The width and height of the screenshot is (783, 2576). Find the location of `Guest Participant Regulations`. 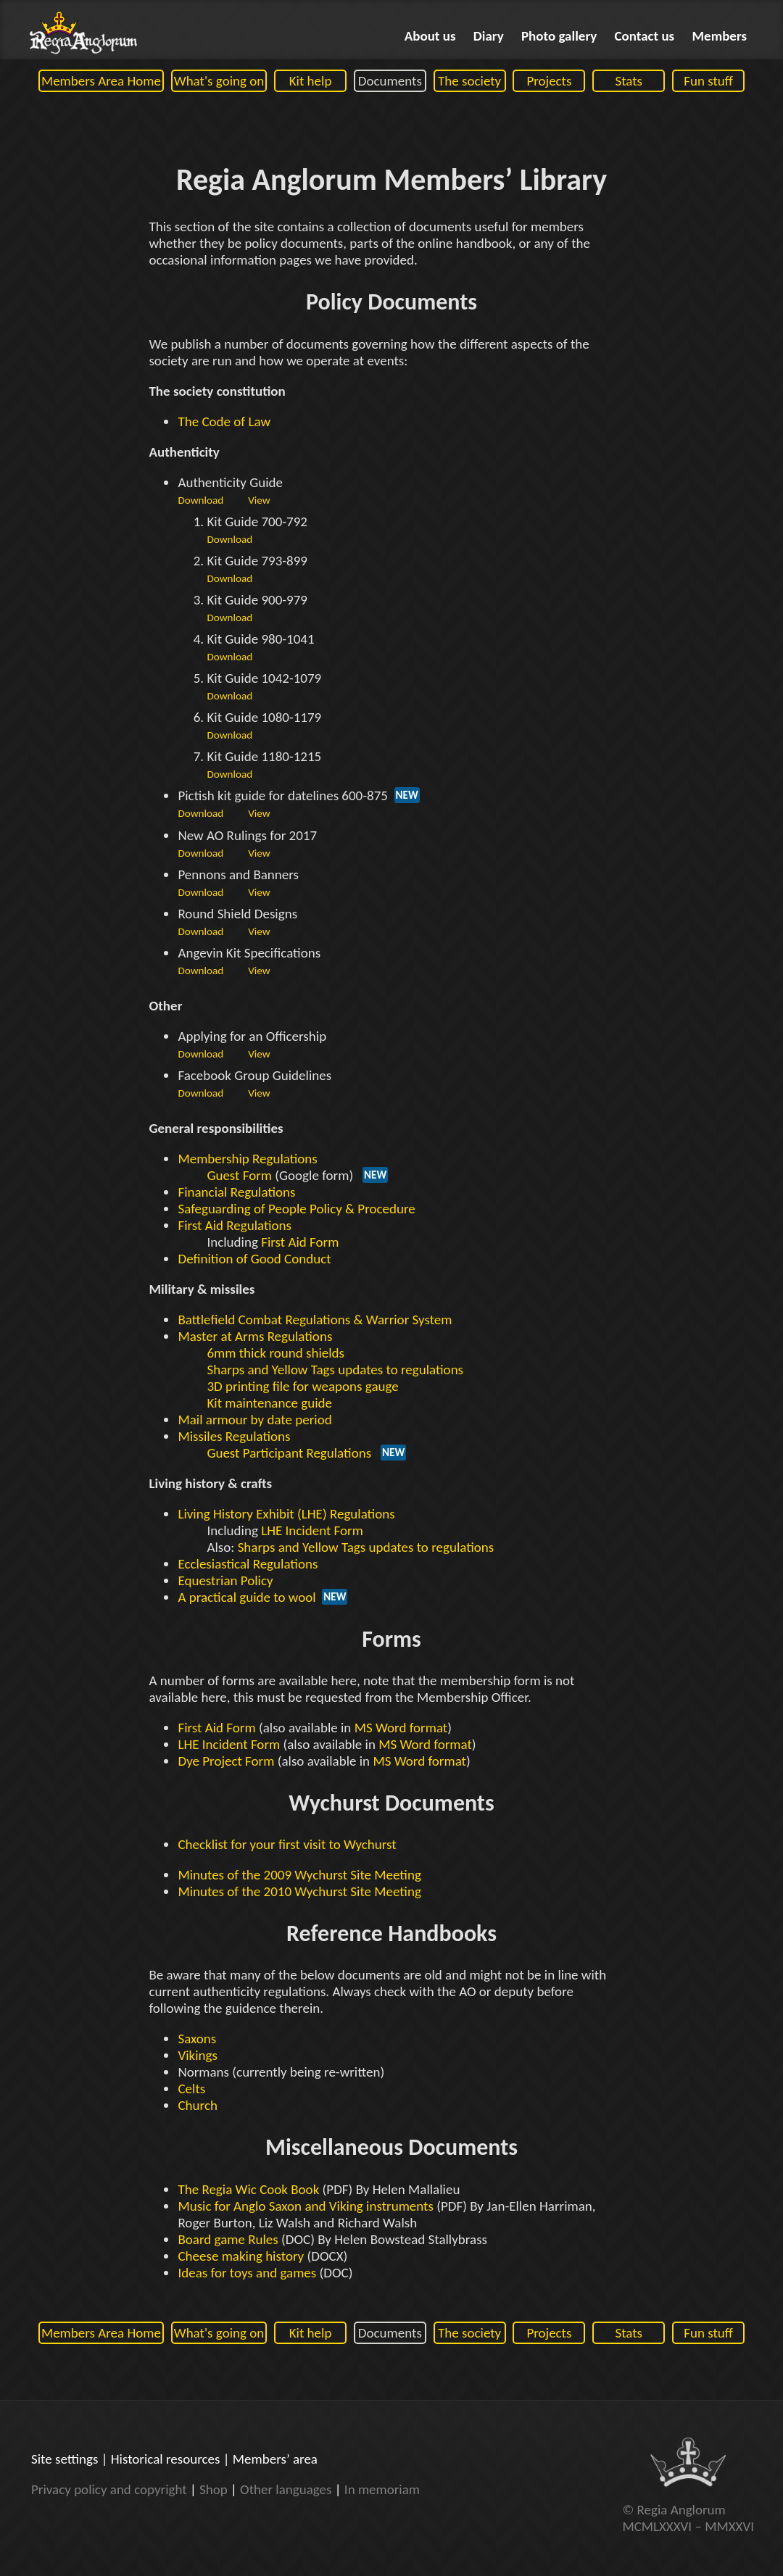

Guest Participant Regulations is located at coordinates (289, 1453).